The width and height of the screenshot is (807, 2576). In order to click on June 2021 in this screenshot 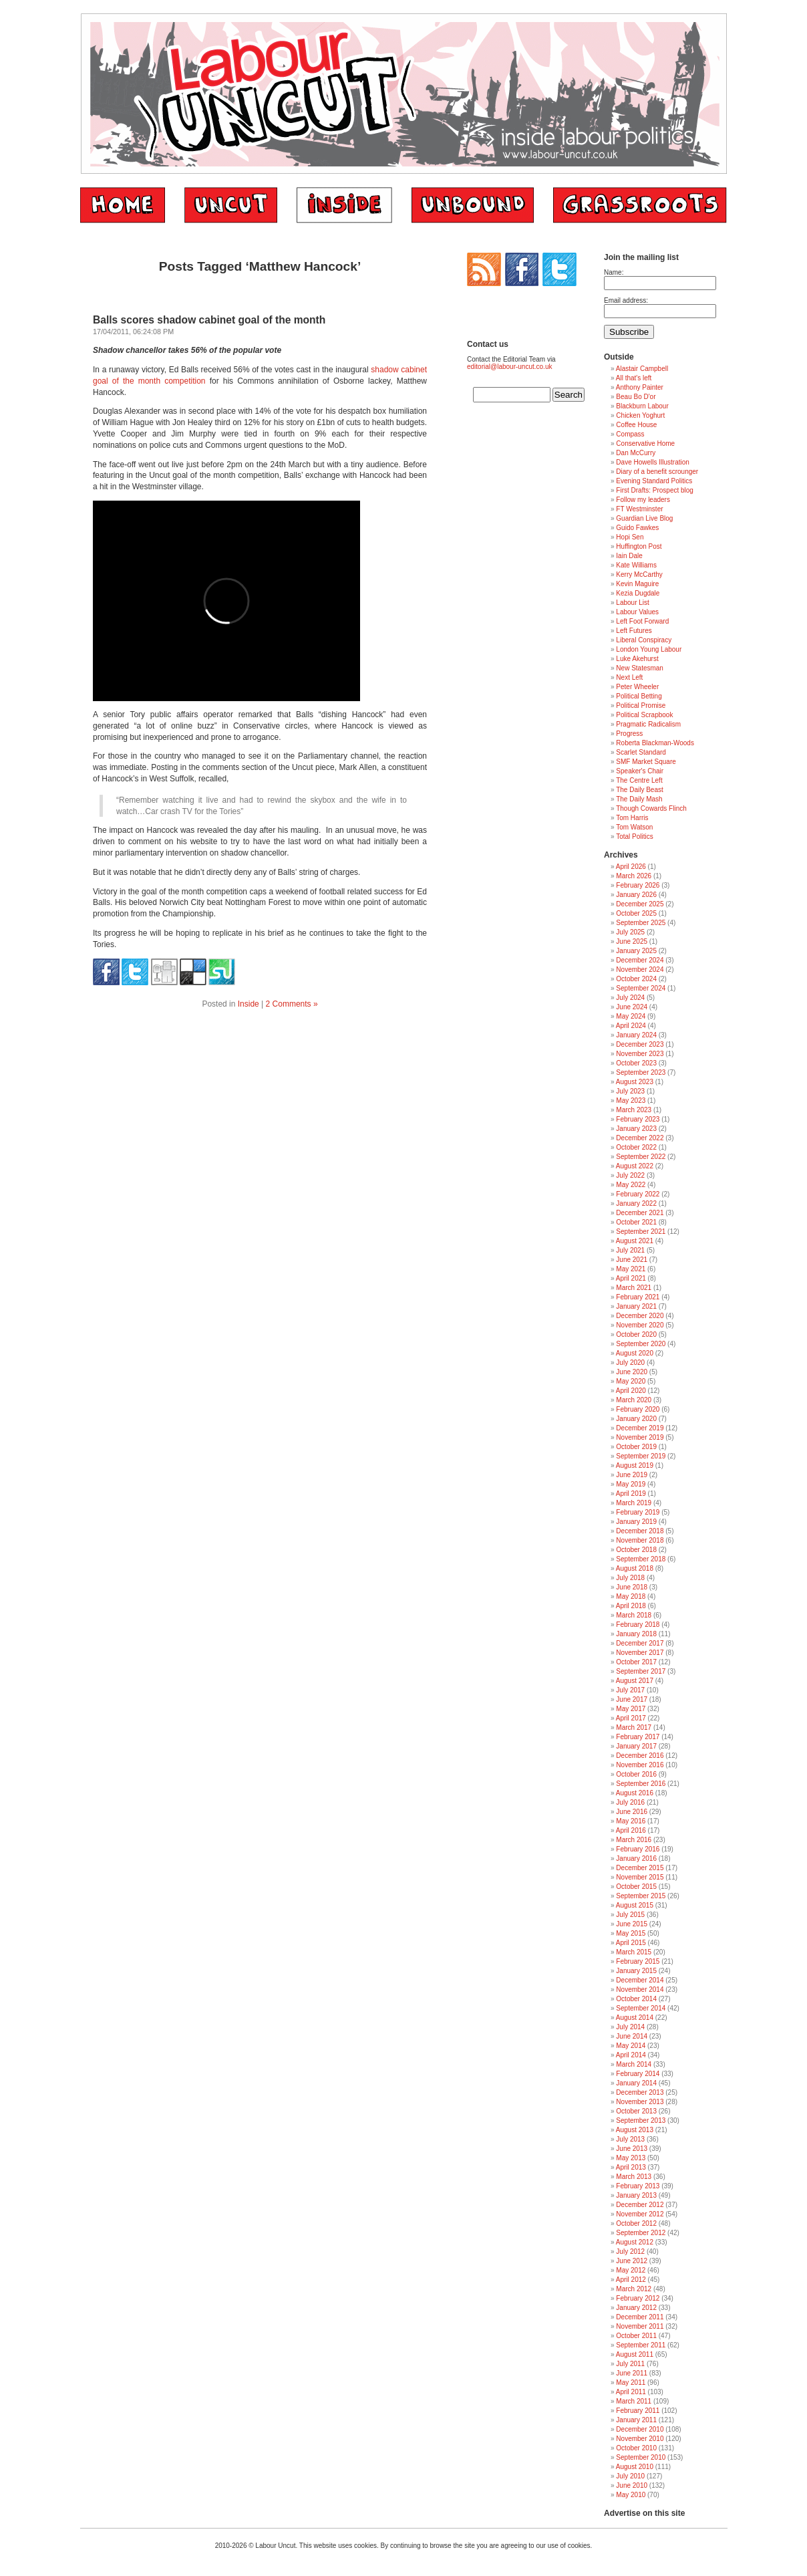, I will do `click(631, 1259)`.